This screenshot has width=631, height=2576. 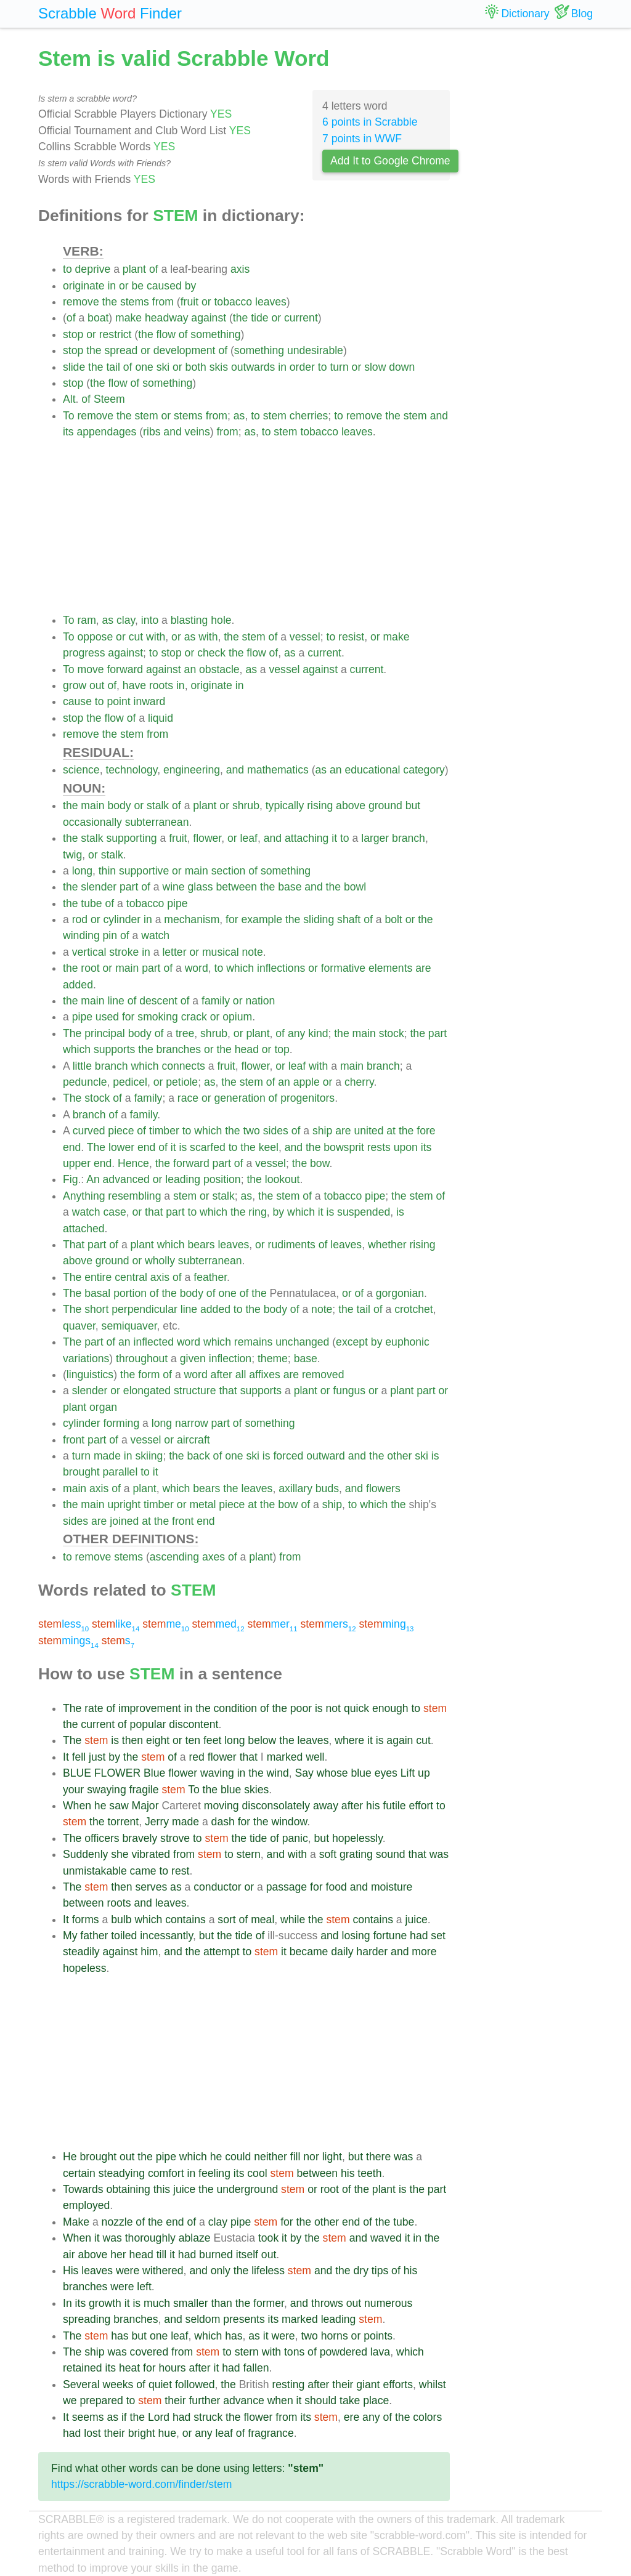 What do you see at coordinates (311, 2156) in the screenshot?
I see `nor` at bounding box center [311, 2156].